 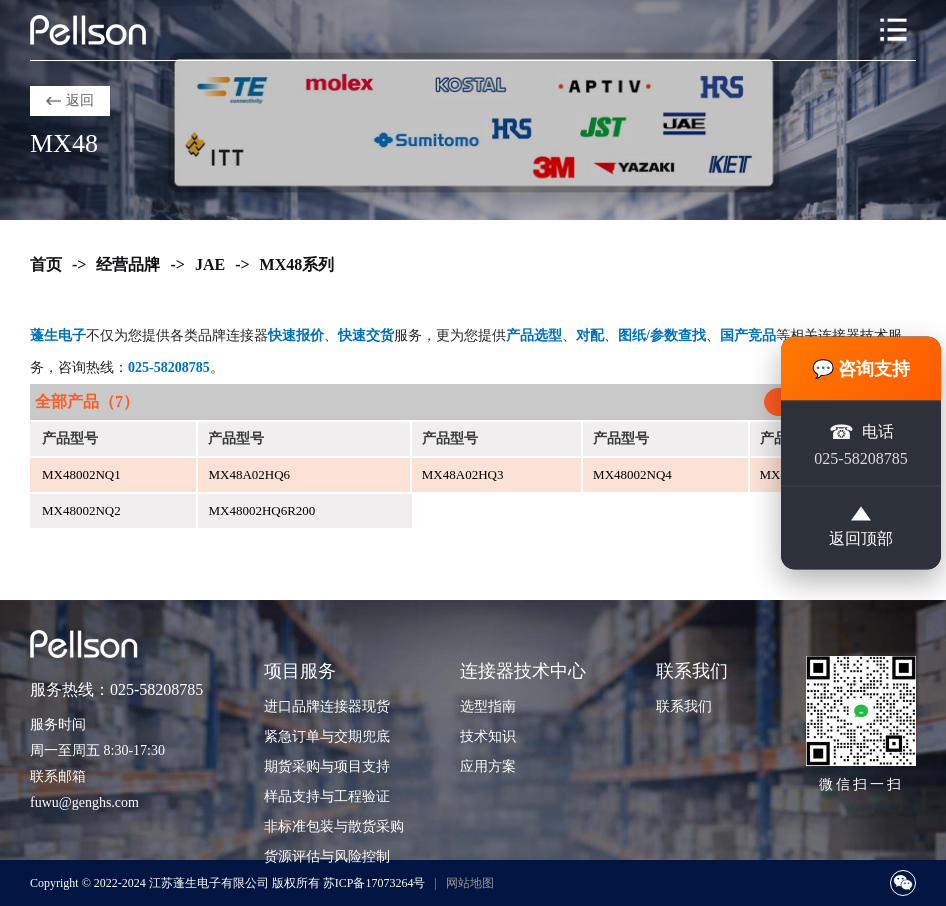 What do you see at coordinates (334, 826) in the screenshot?
I see `非标准包装与散货采购` at bounding box center [334, 826].